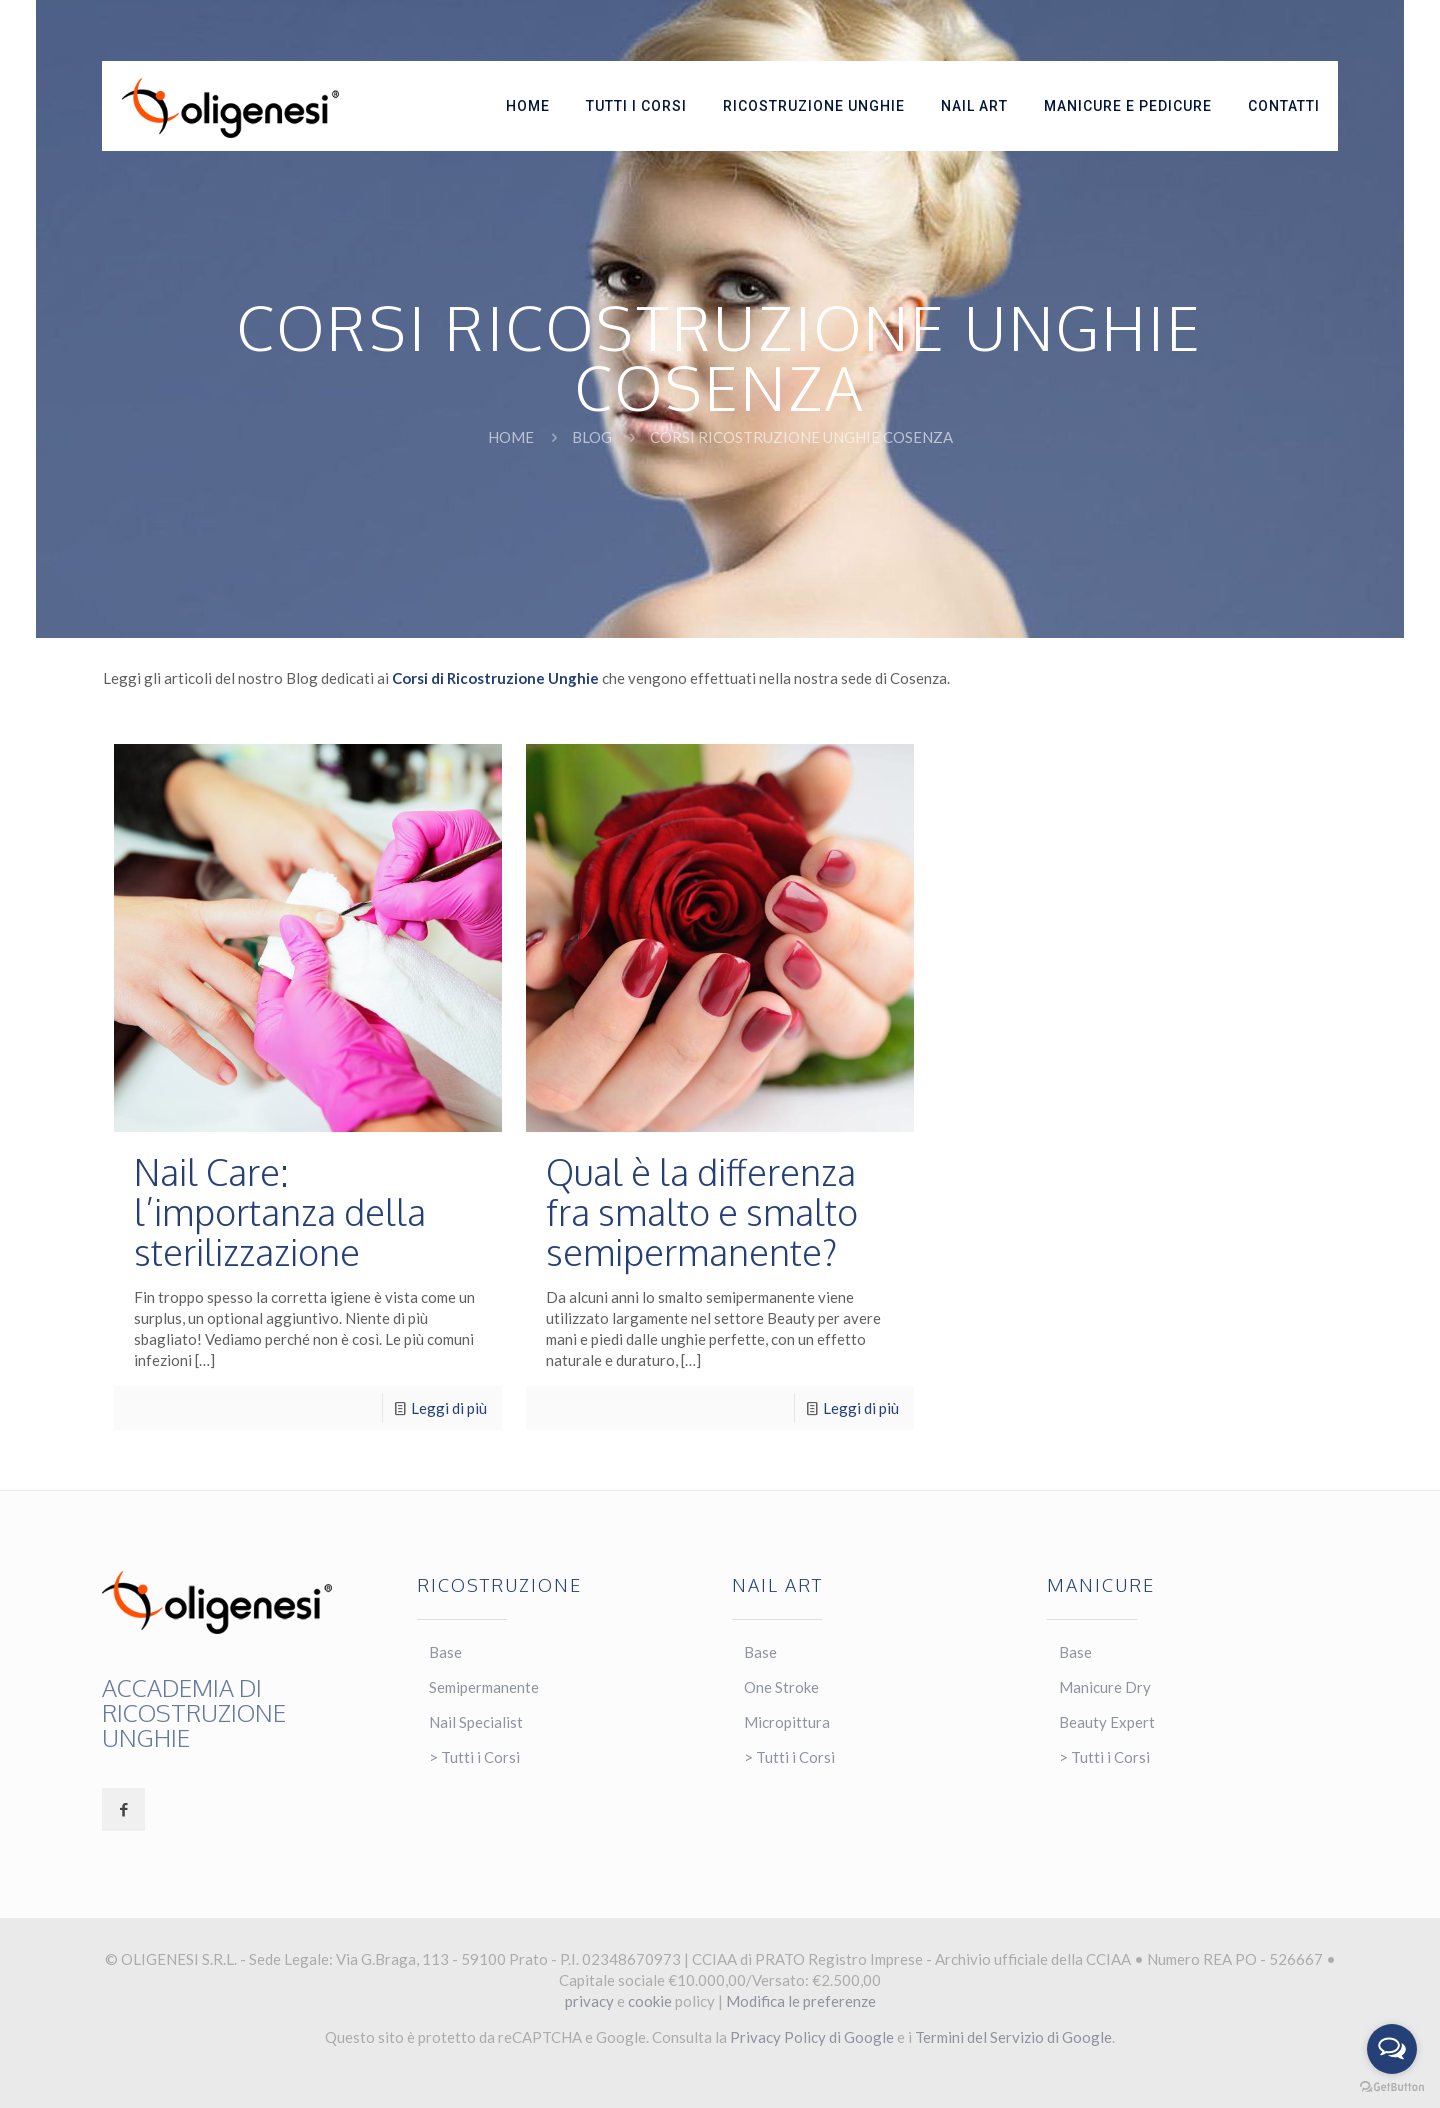  Describe the element at coordinates (484, 1687) in the screenshot. I see `Semipermanente` at that location.